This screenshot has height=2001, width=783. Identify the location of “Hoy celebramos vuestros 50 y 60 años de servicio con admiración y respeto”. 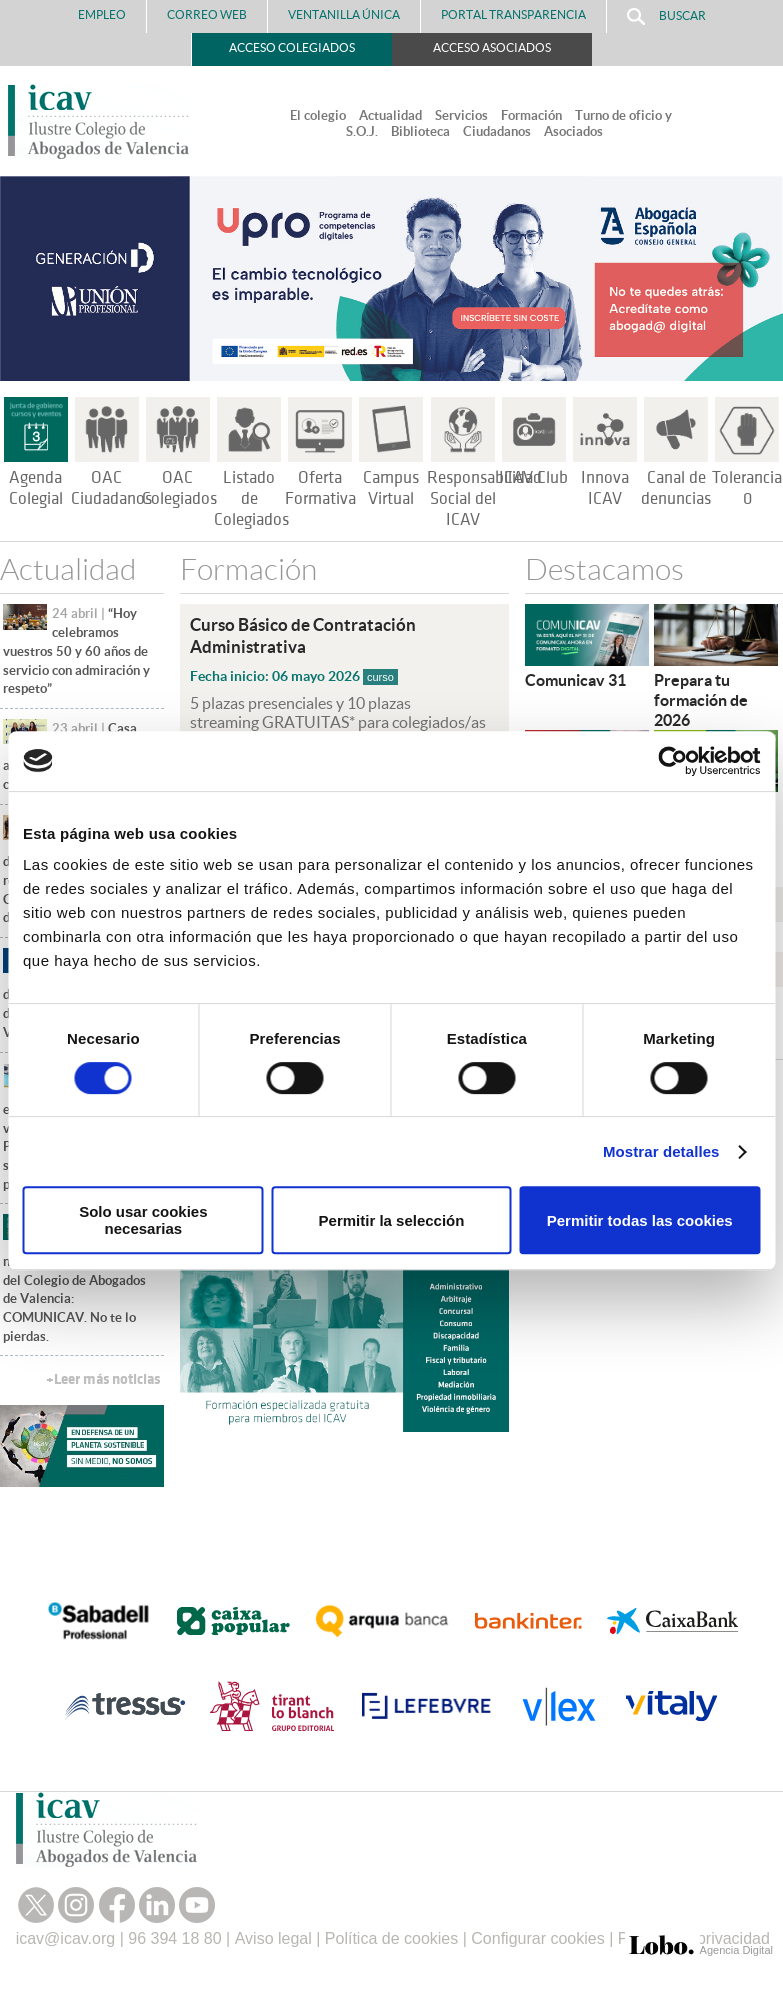
(76, 651).